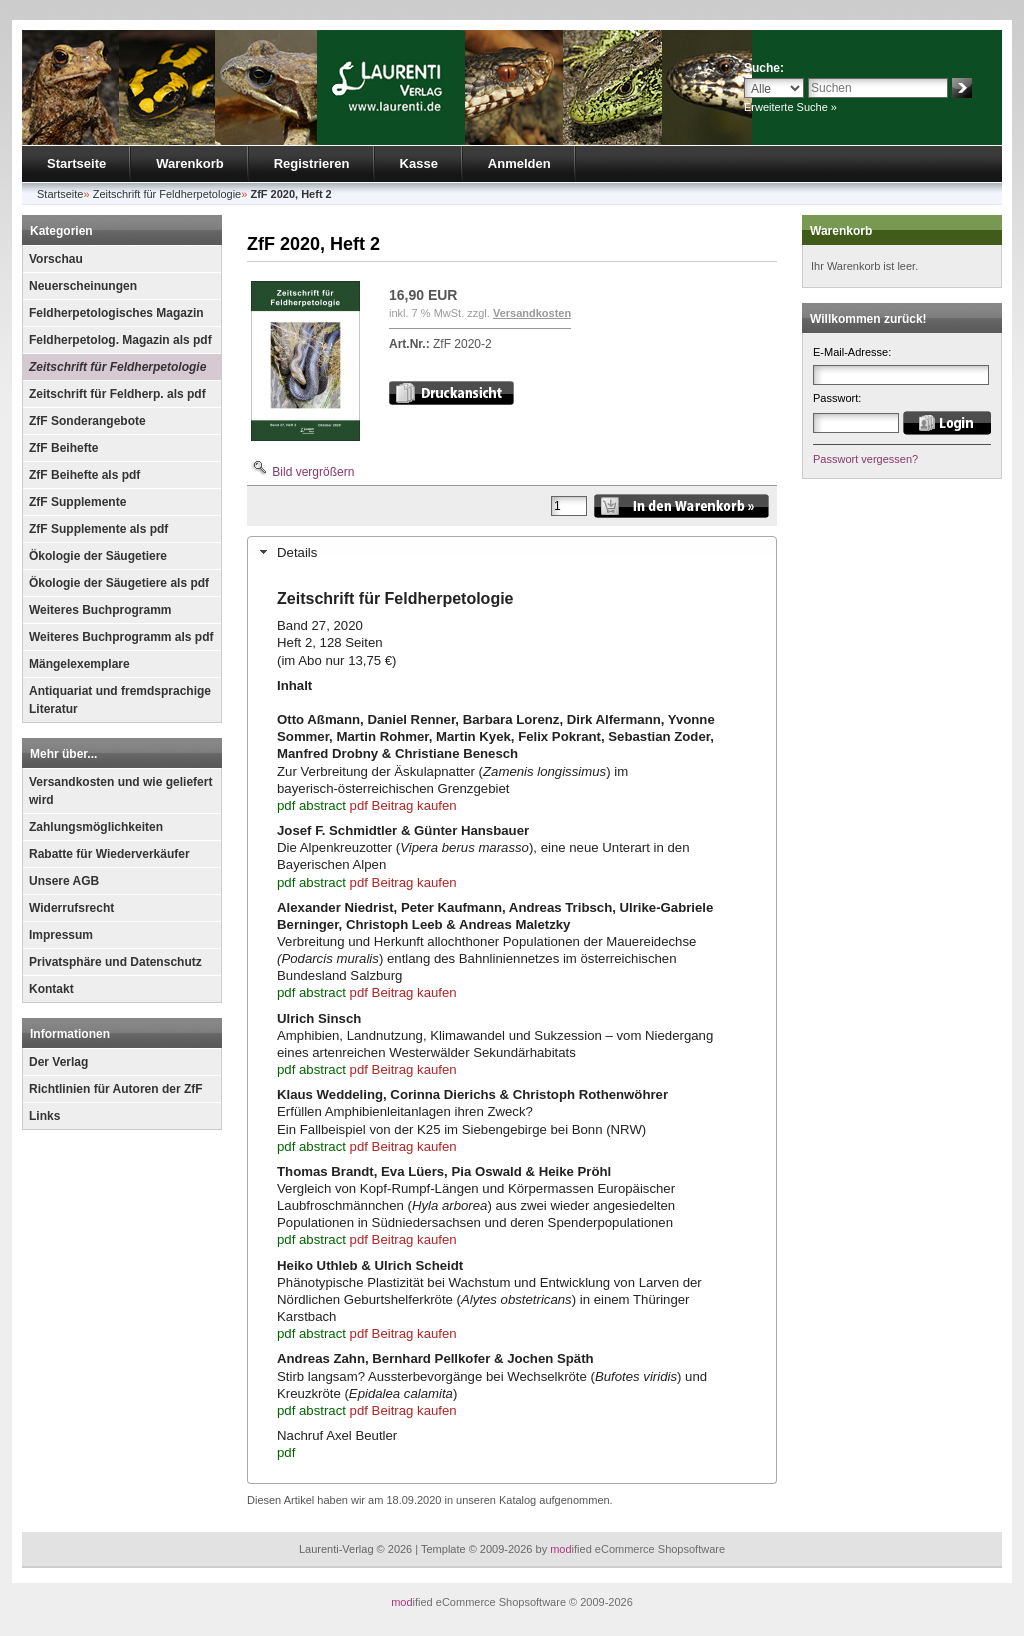 The height and width of the screenshot is (1636, 1024). I want to click on Erweiterte Suche », so click(790, 107).